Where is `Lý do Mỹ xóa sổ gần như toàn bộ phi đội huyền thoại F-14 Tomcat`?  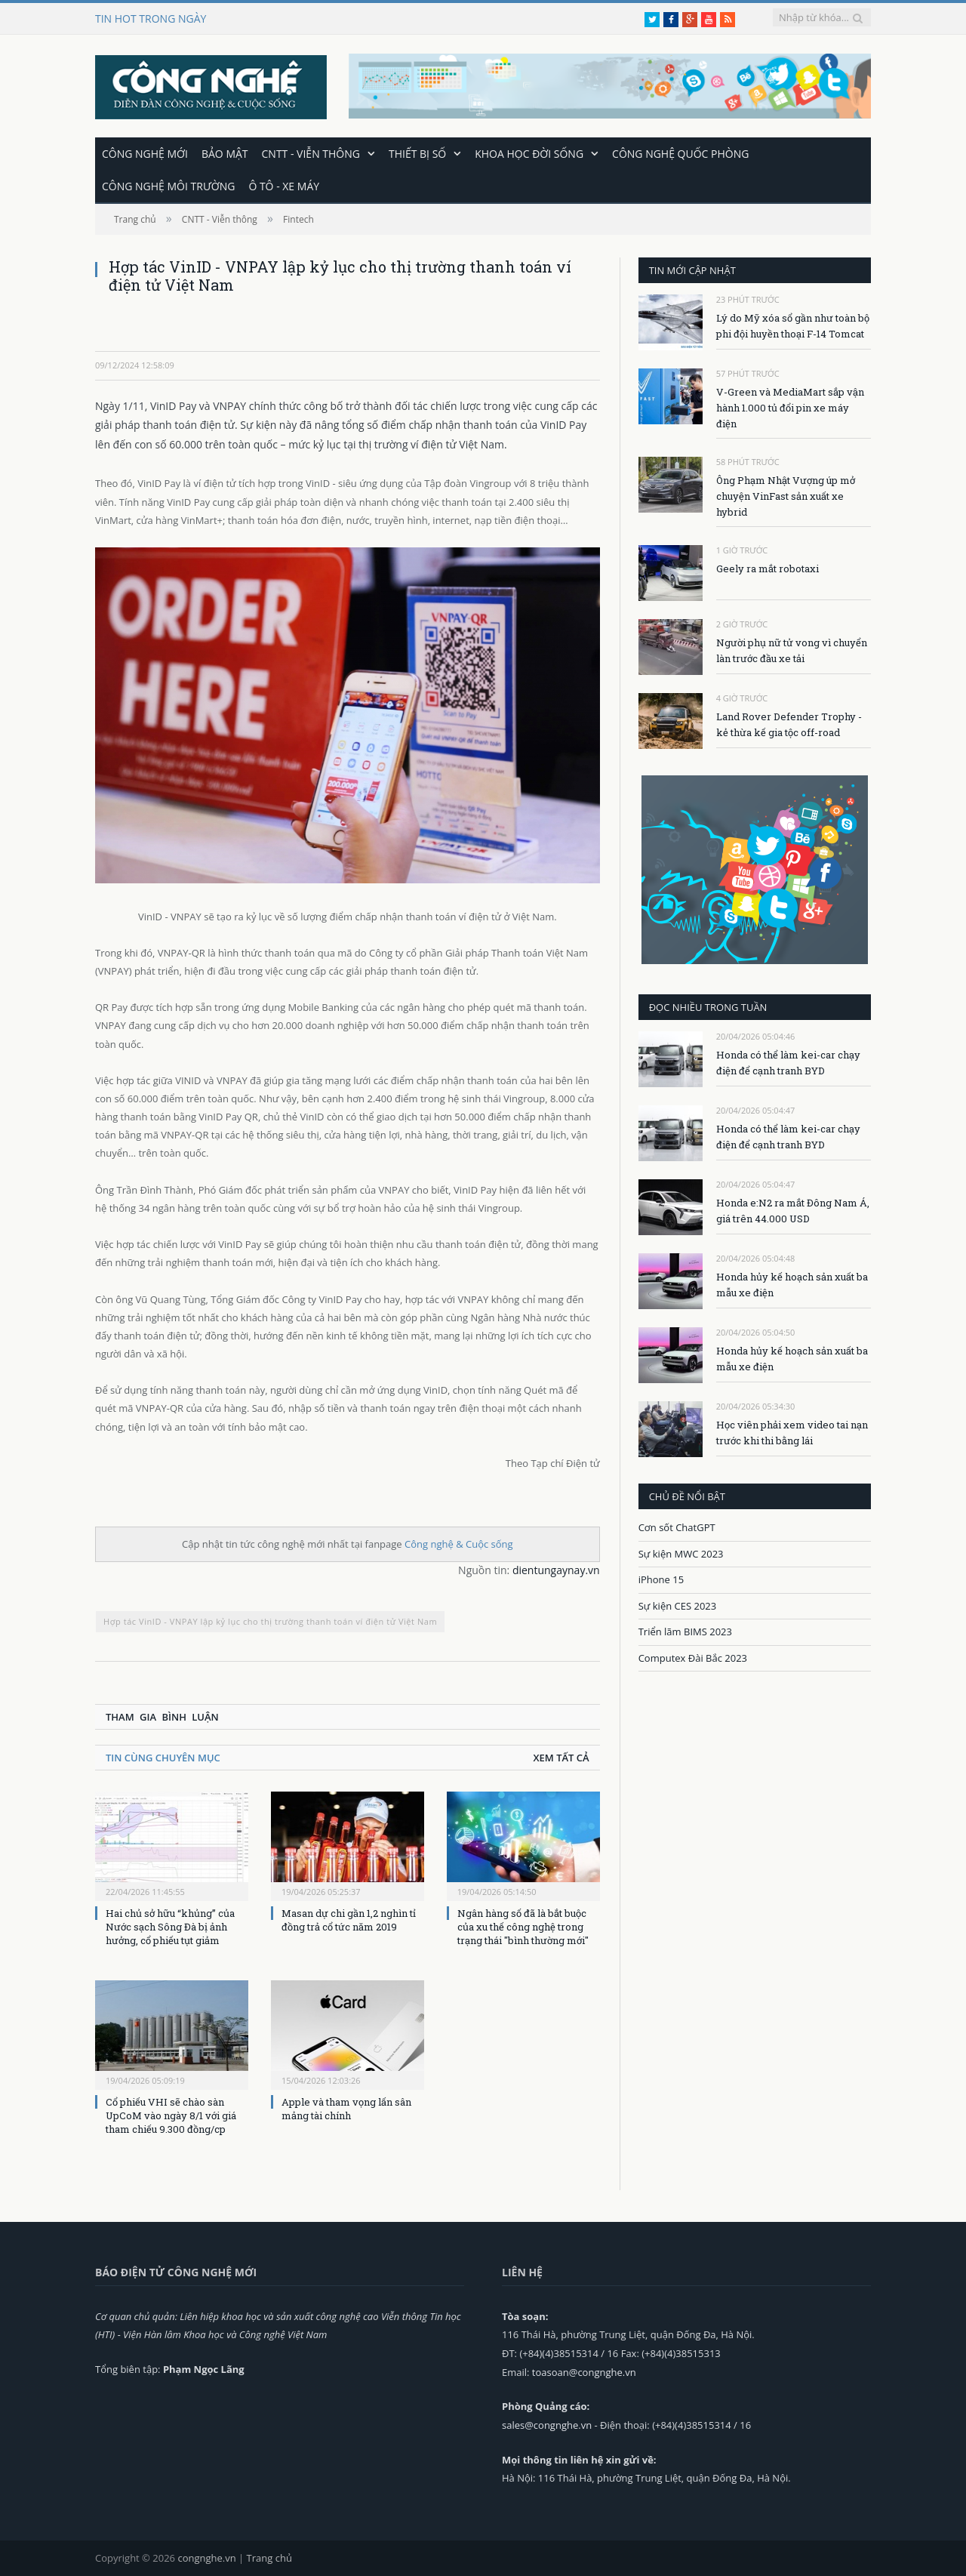
Lý do Mỹ xóa sổ gần như toàn bộ phi đội huyền thoại F-14 Tomcat is located at coordinates (792, 325).